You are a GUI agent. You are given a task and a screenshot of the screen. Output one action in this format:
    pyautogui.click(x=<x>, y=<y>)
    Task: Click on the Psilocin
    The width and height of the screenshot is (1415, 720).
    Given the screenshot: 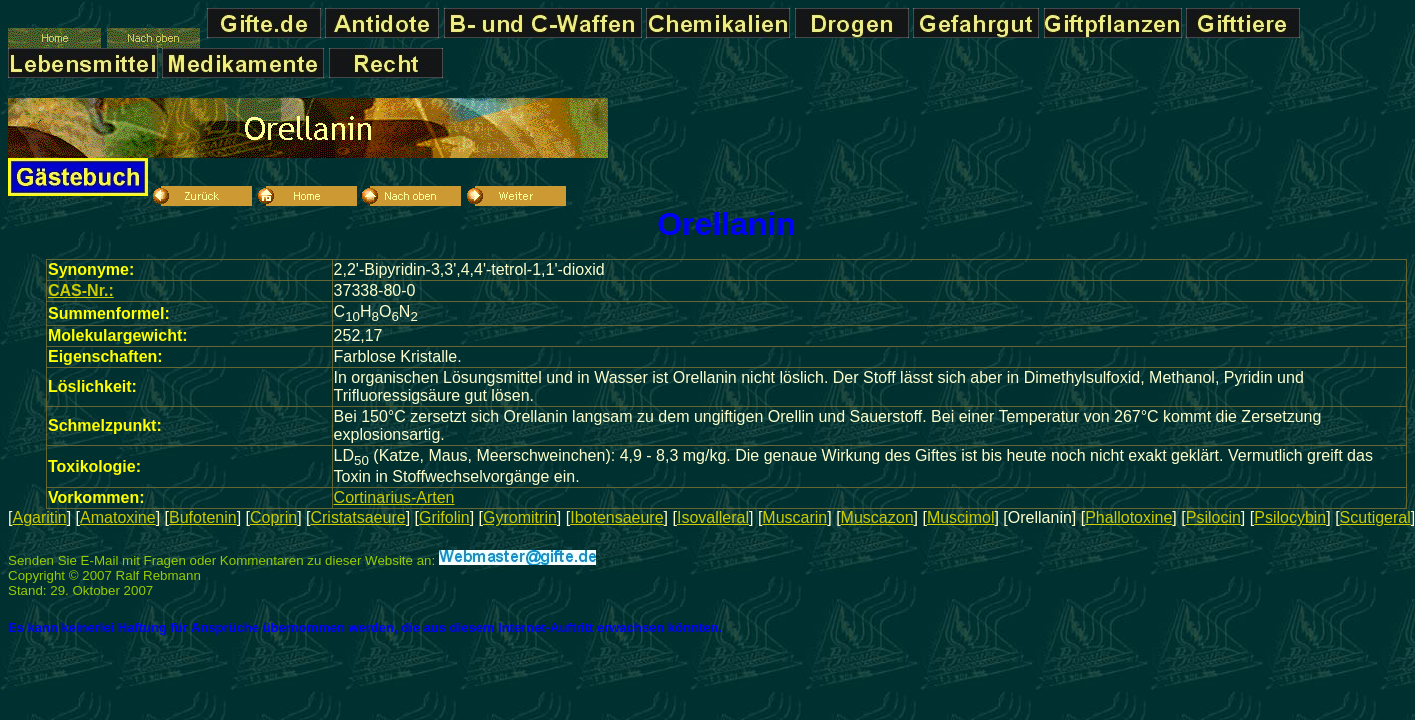 What is the action you would take?
    pyautogui.click(x=1213, y=517)
    